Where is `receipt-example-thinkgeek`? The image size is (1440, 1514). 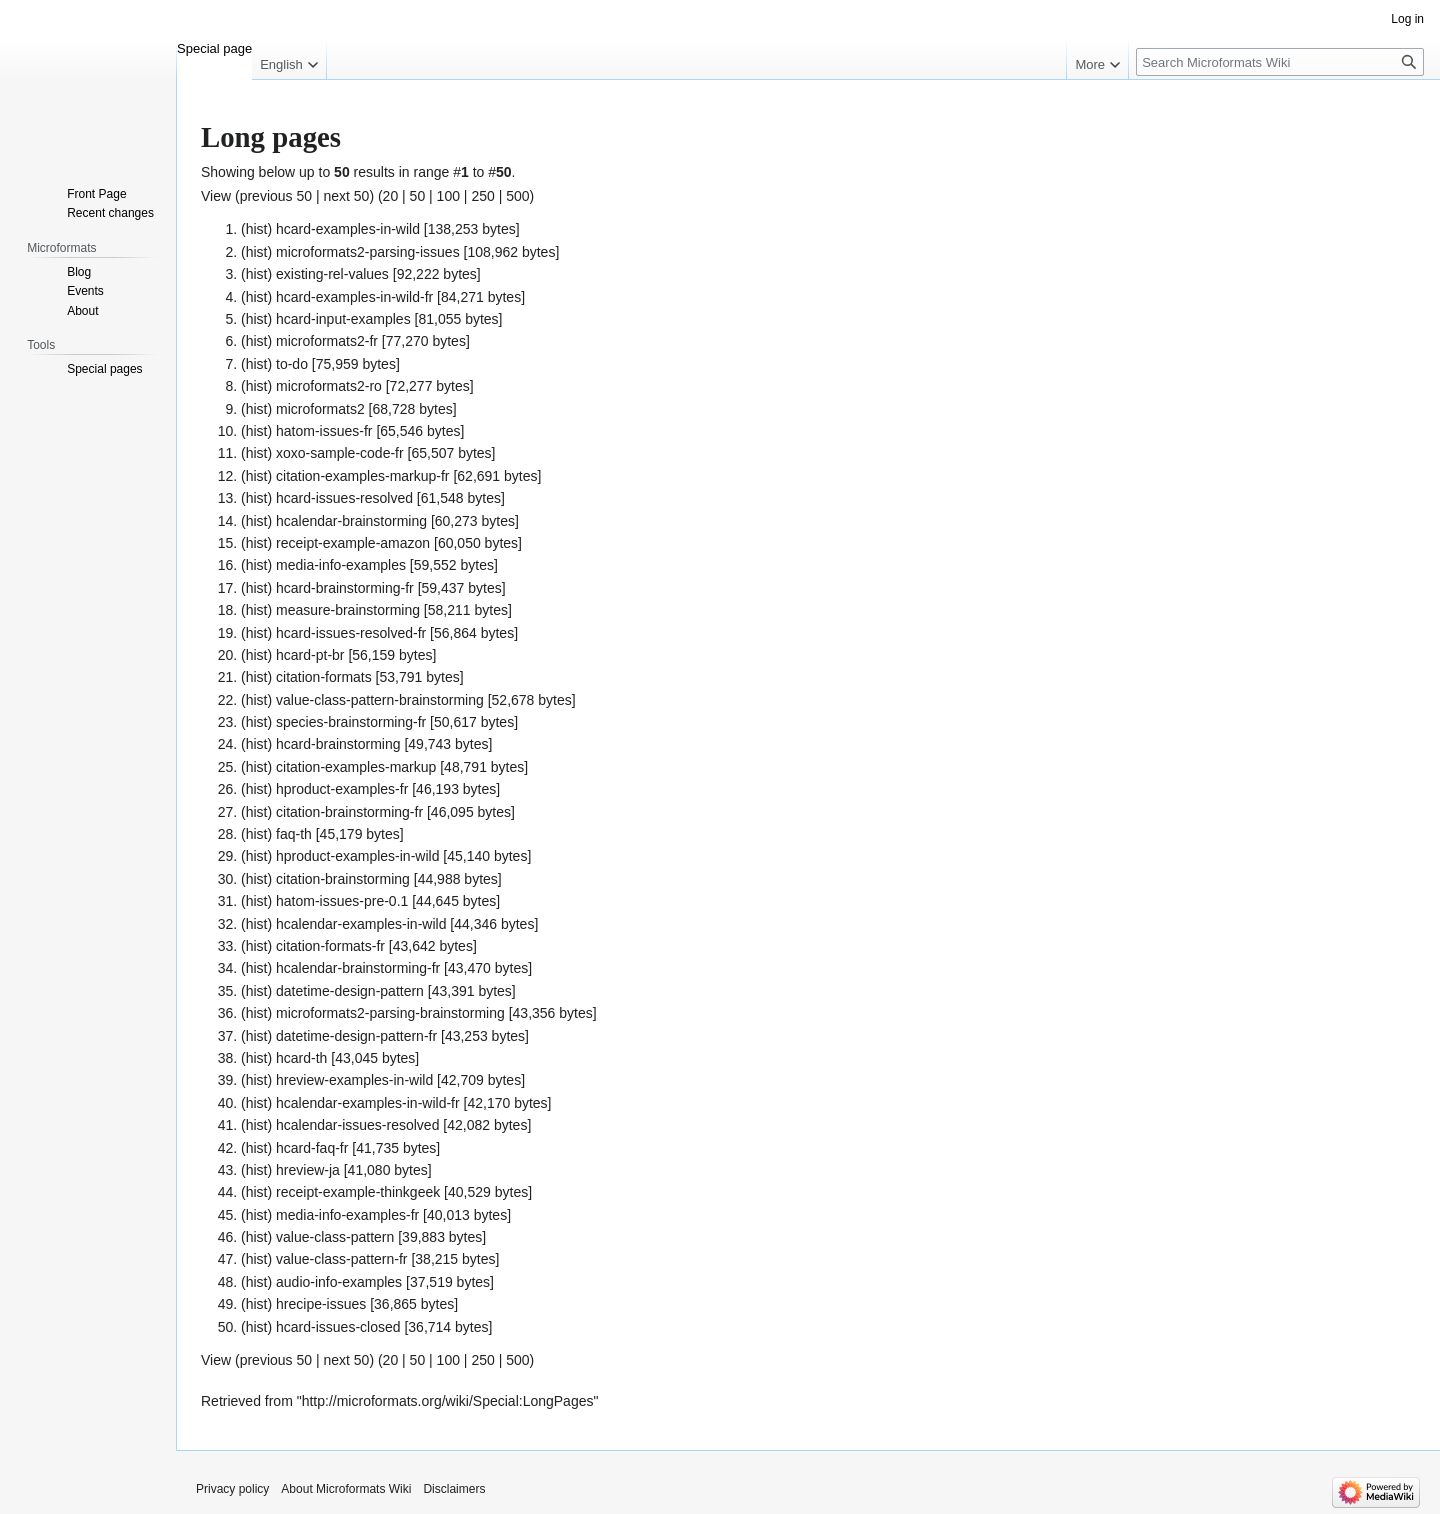 receipt-example-thinkgeek is located at coordinates (358, 1192).